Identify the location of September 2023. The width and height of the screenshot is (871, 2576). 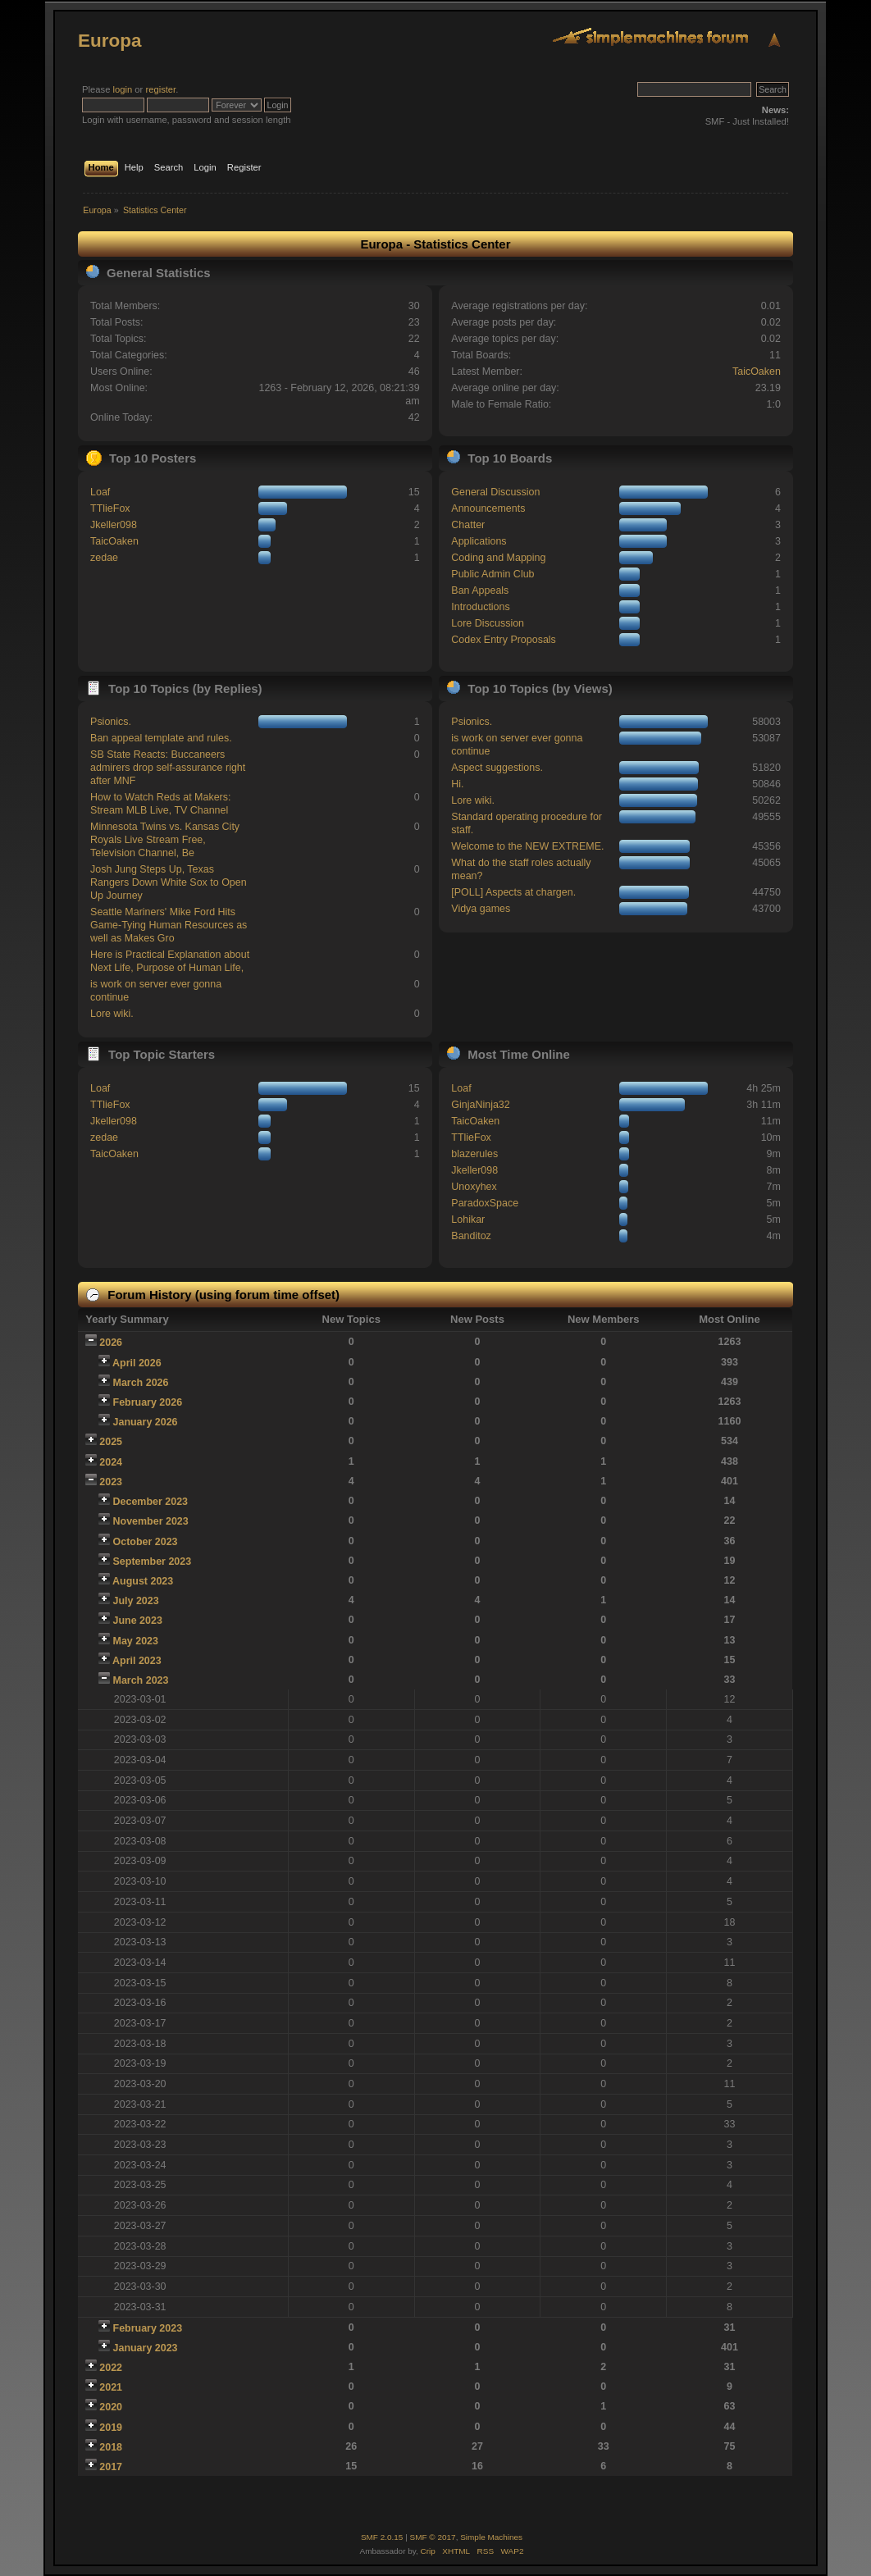
(152, 1561).